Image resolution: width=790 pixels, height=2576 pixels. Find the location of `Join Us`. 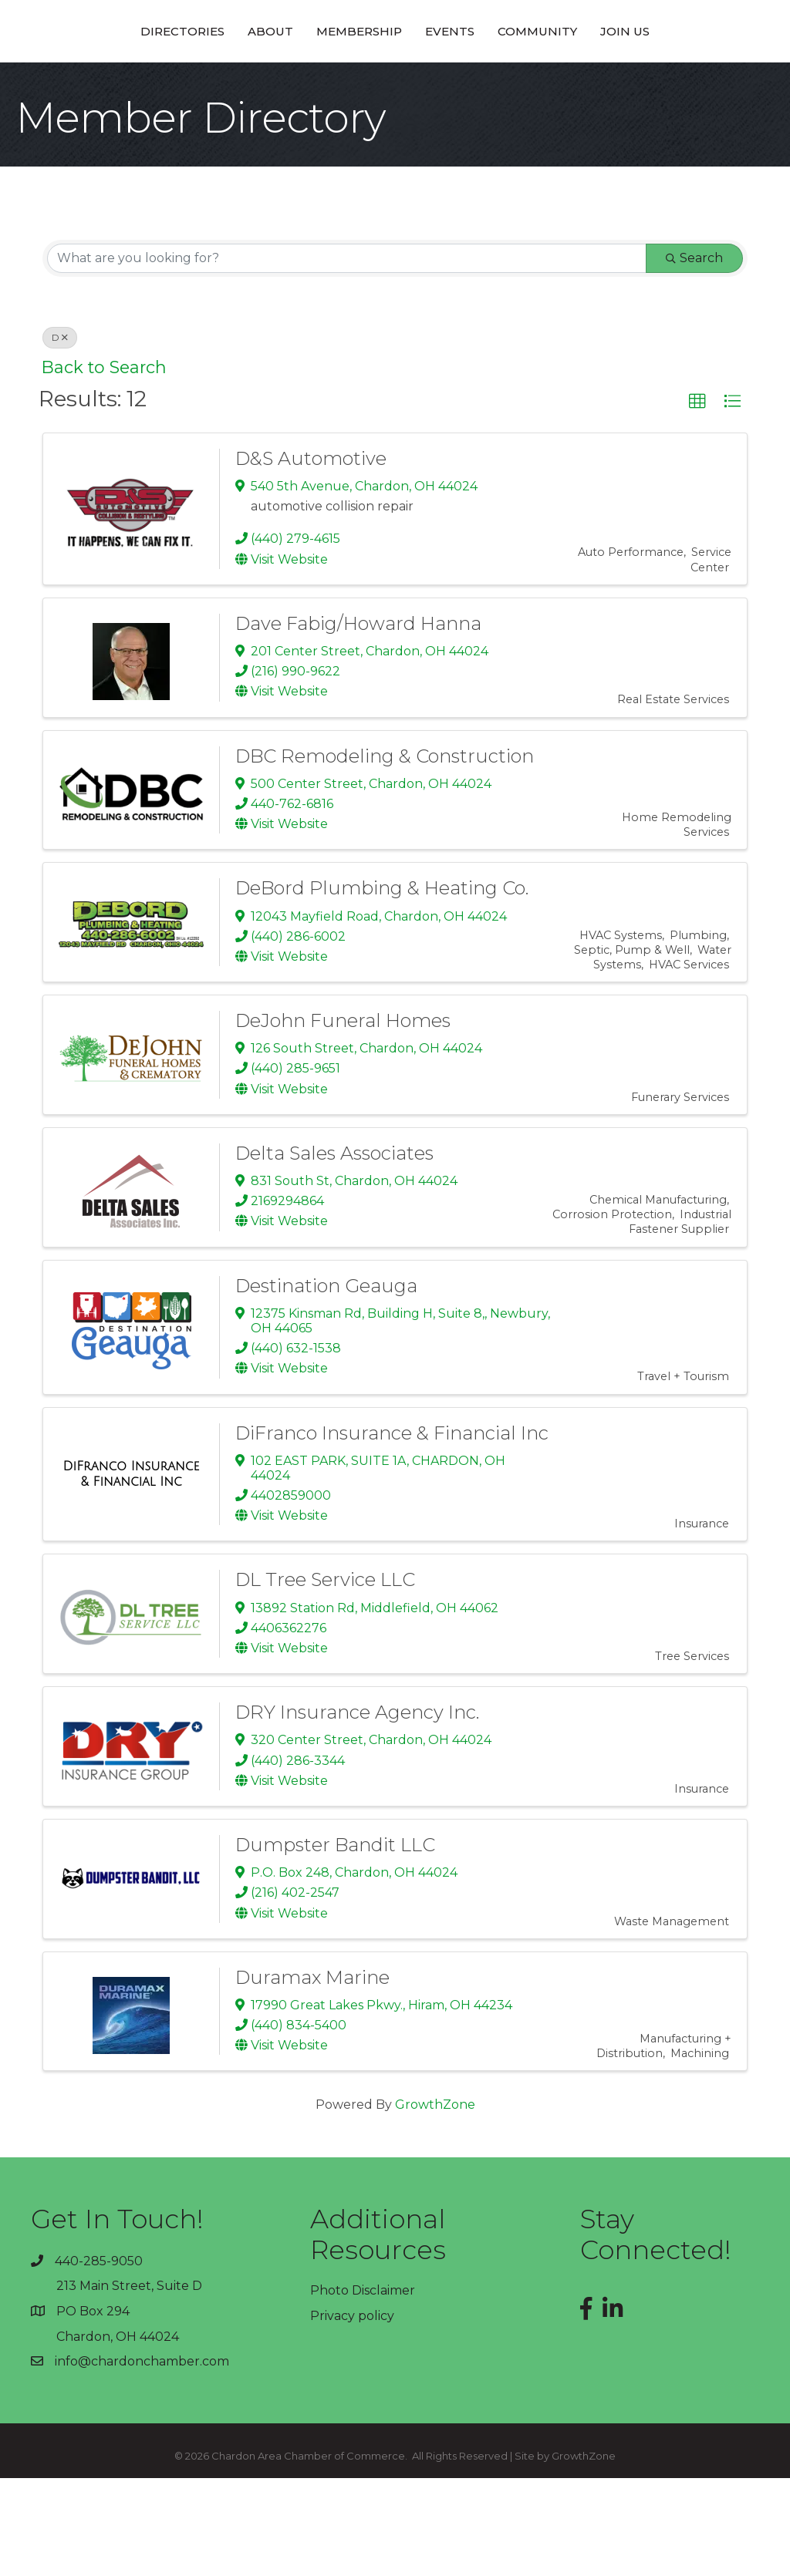

Join Us is located at coordinates (733, 79).